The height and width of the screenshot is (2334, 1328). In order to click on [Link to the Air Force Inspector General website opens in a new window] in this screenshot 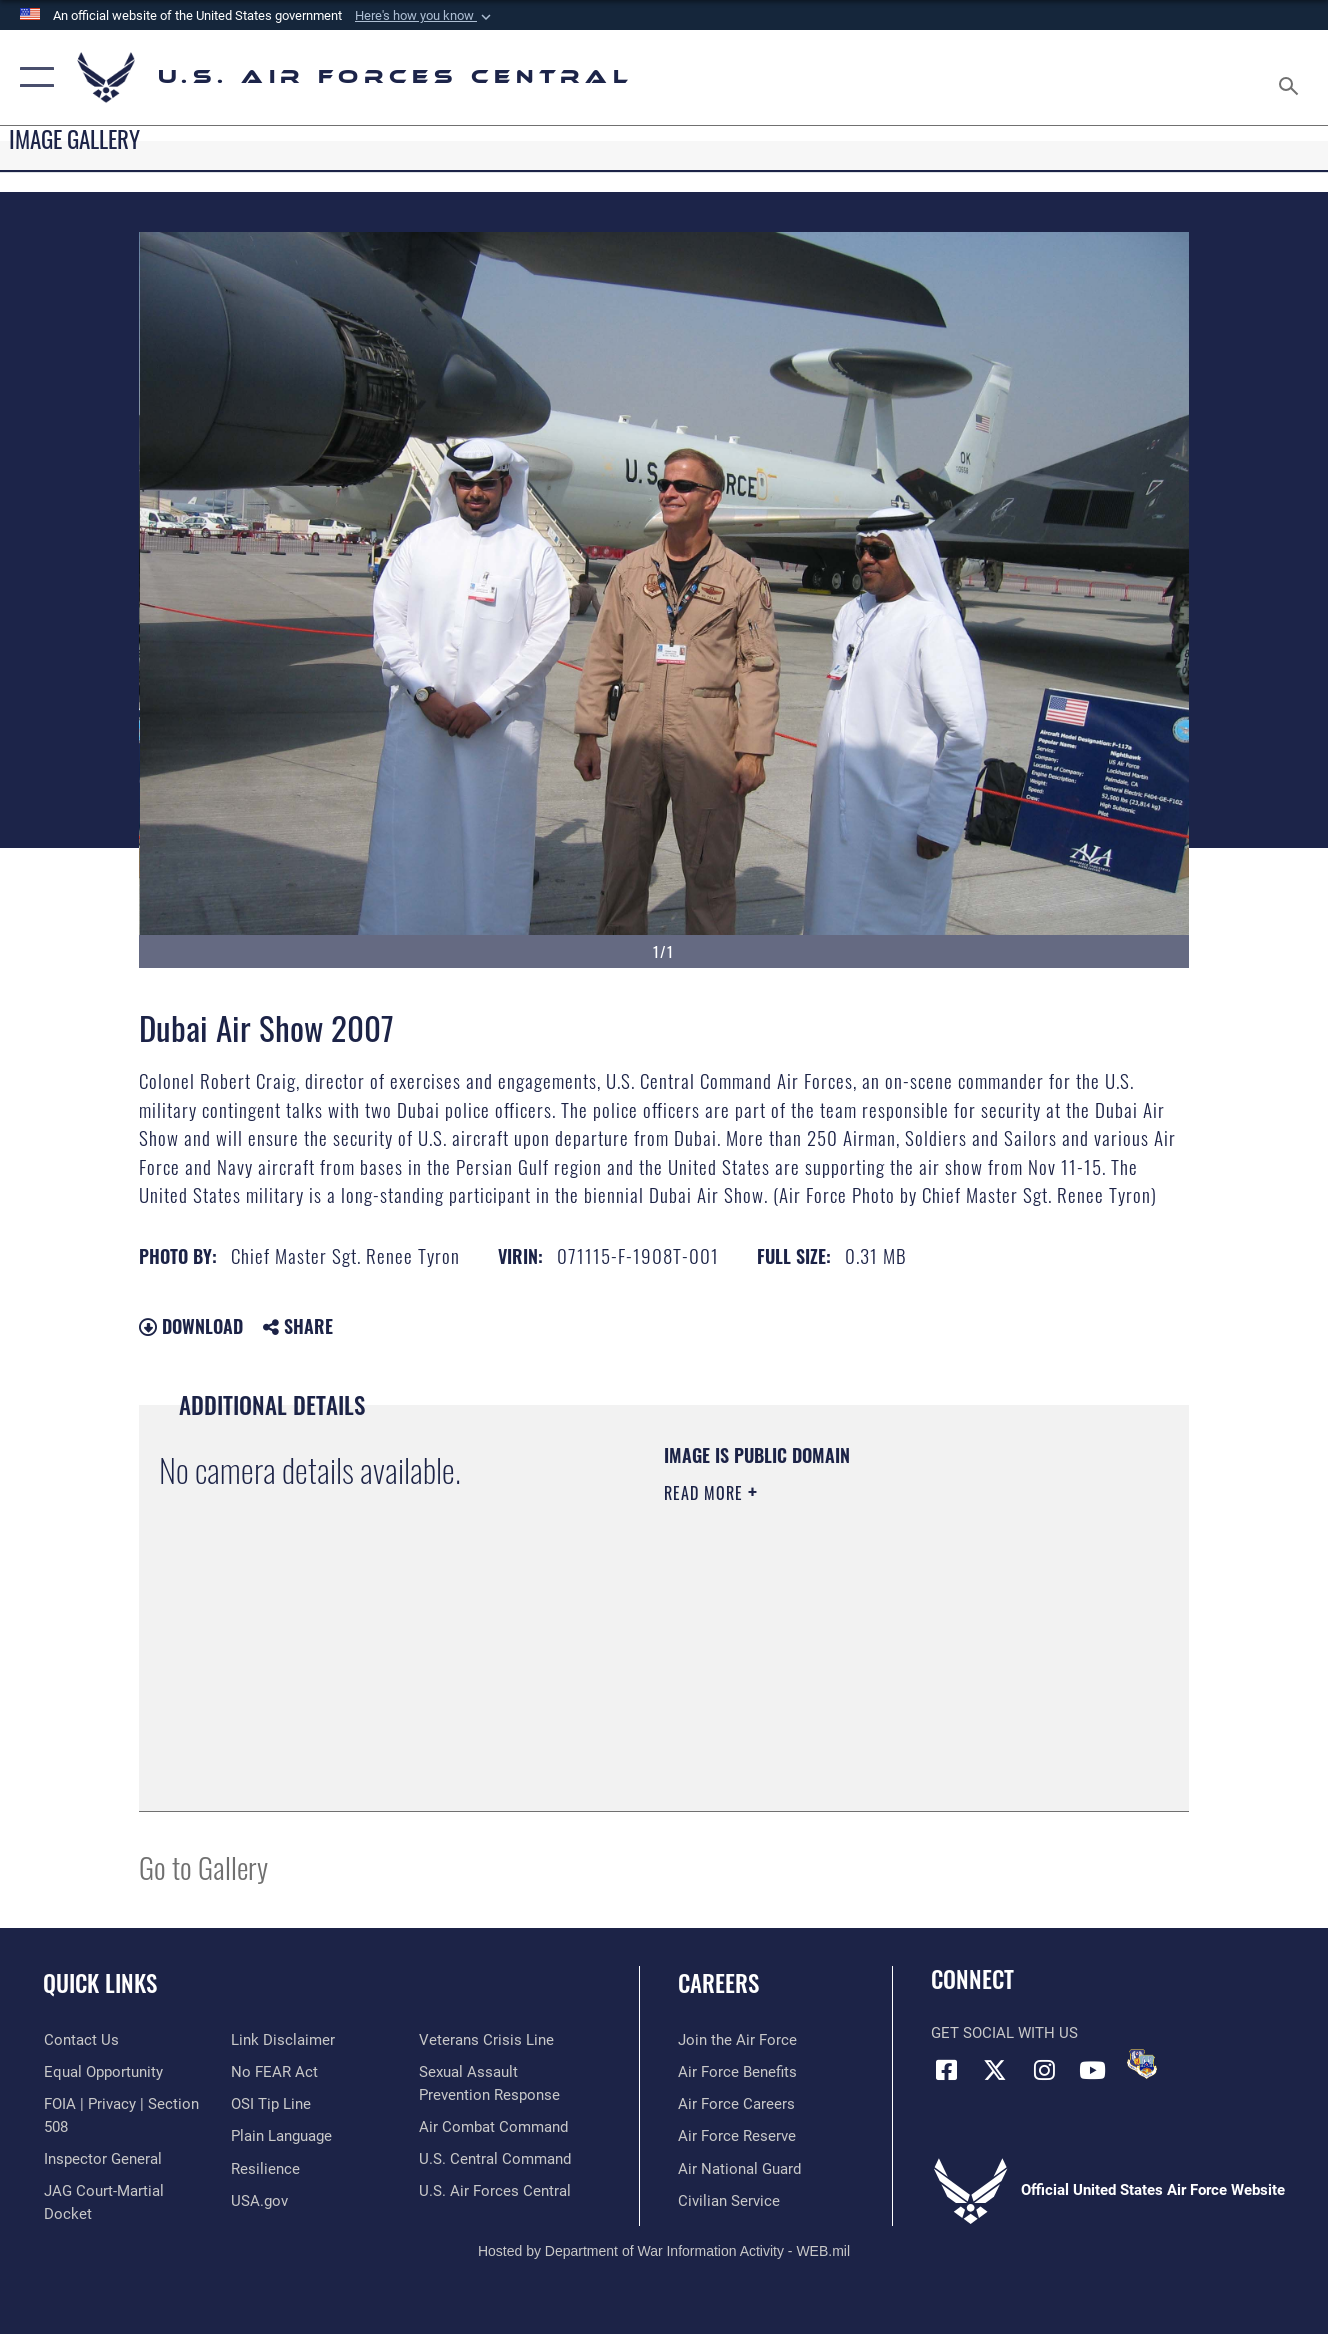, I will do `click(102, 2159)`.